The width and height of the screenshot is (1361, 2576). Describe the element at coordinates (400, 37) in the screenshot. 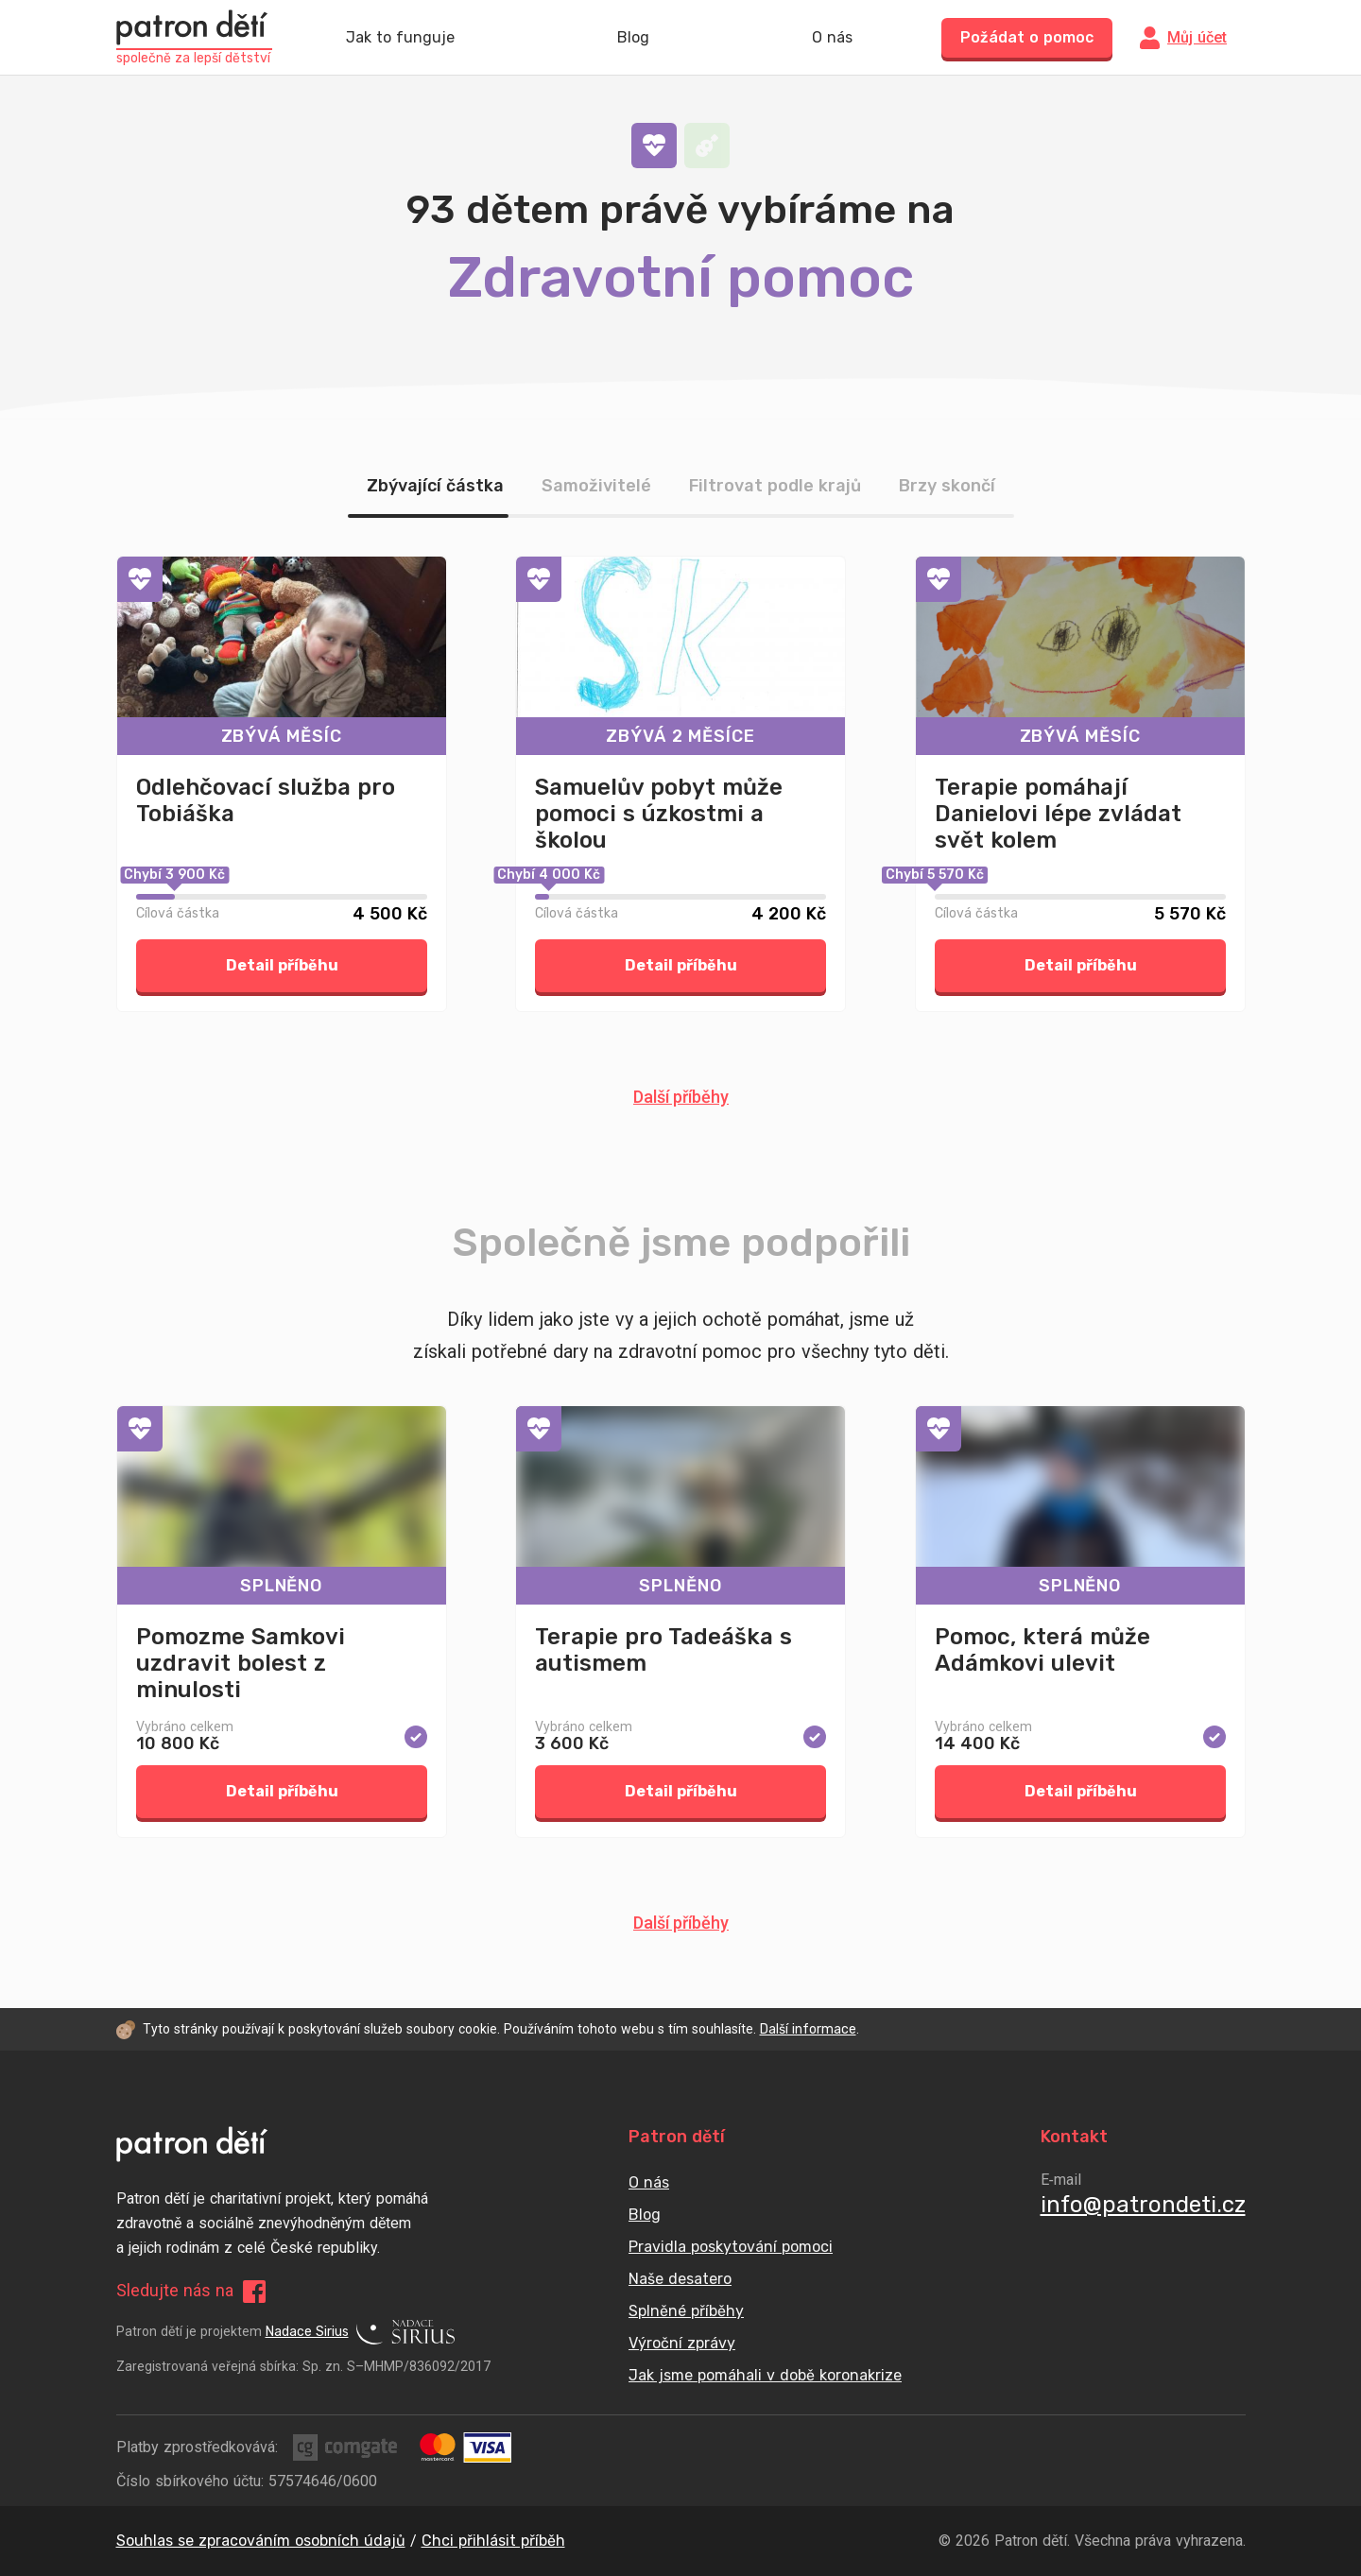

I see `Jak to funguje` at that location.